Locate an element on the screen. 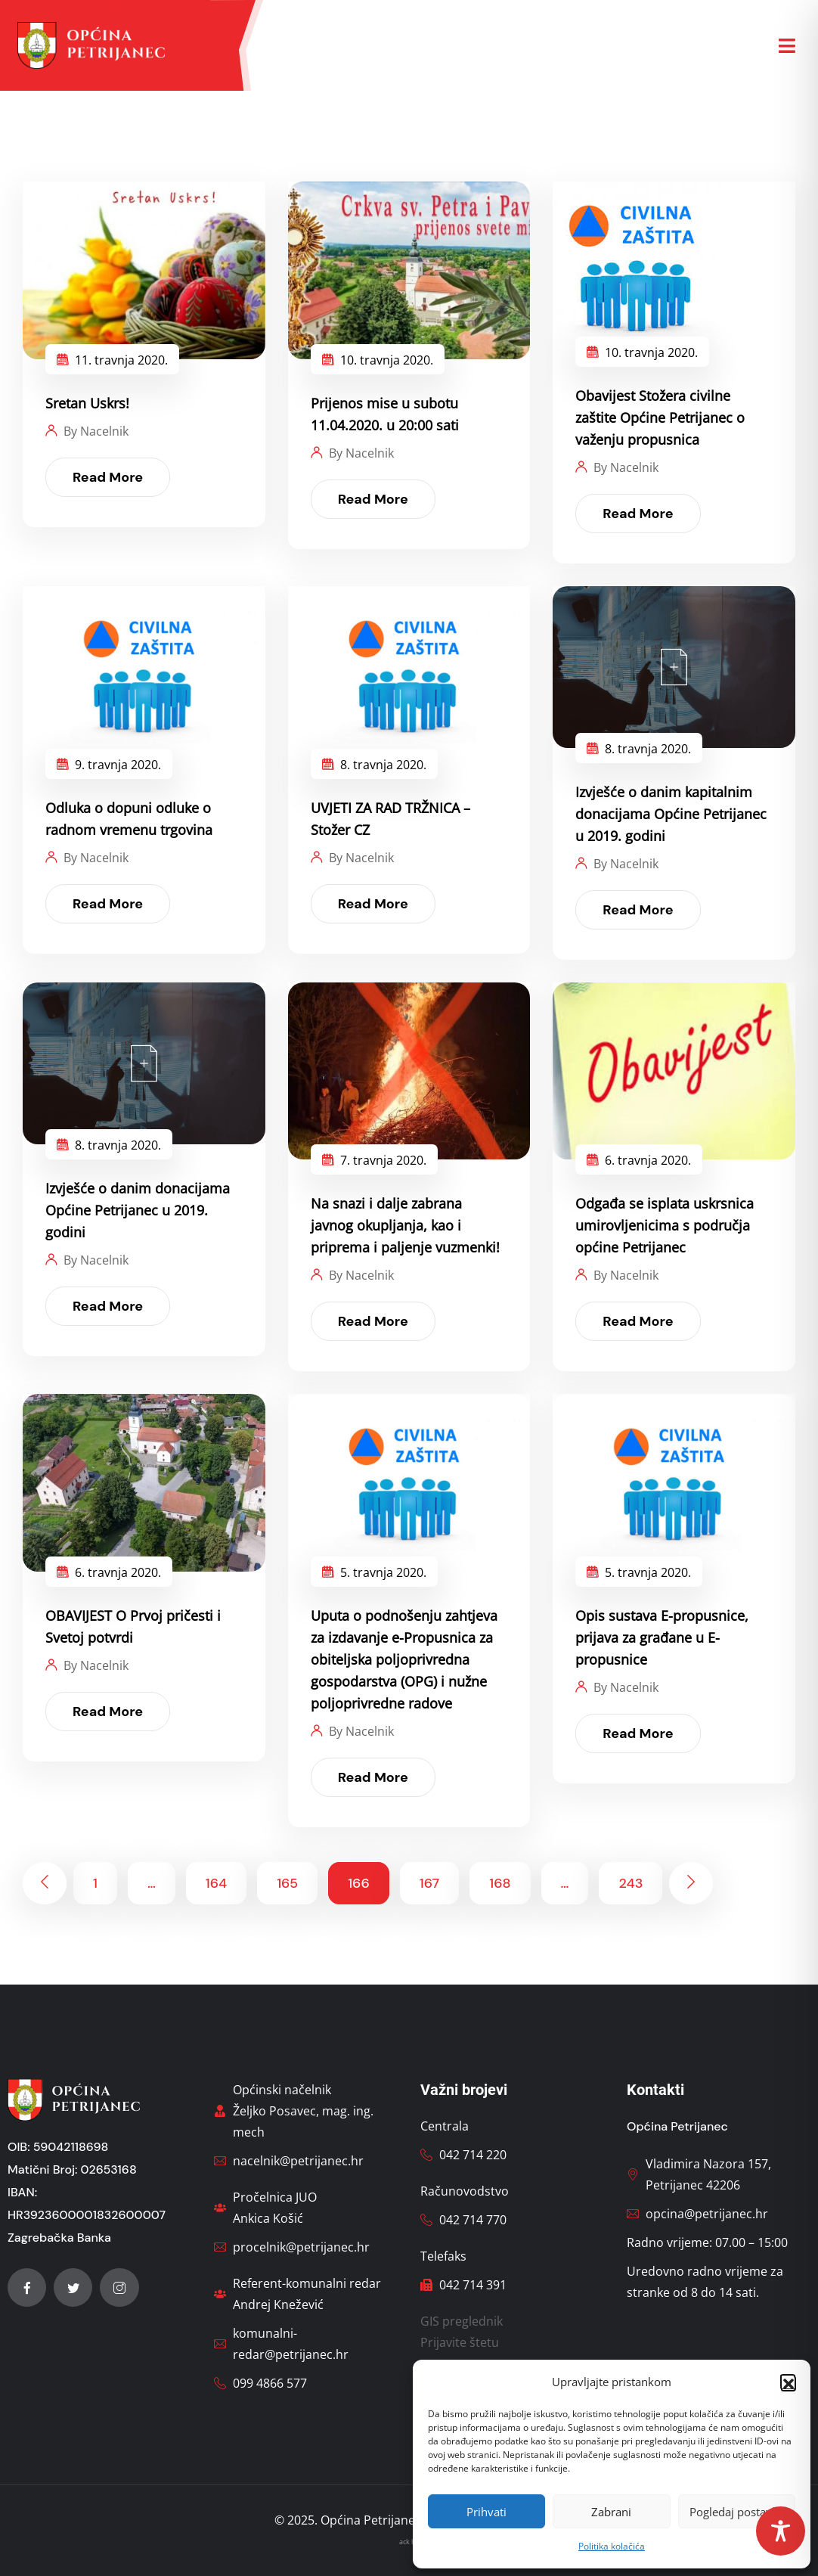 This screenshot has height=2576, width=818. Prijavite štetu is located at coordinates (459, 2342).